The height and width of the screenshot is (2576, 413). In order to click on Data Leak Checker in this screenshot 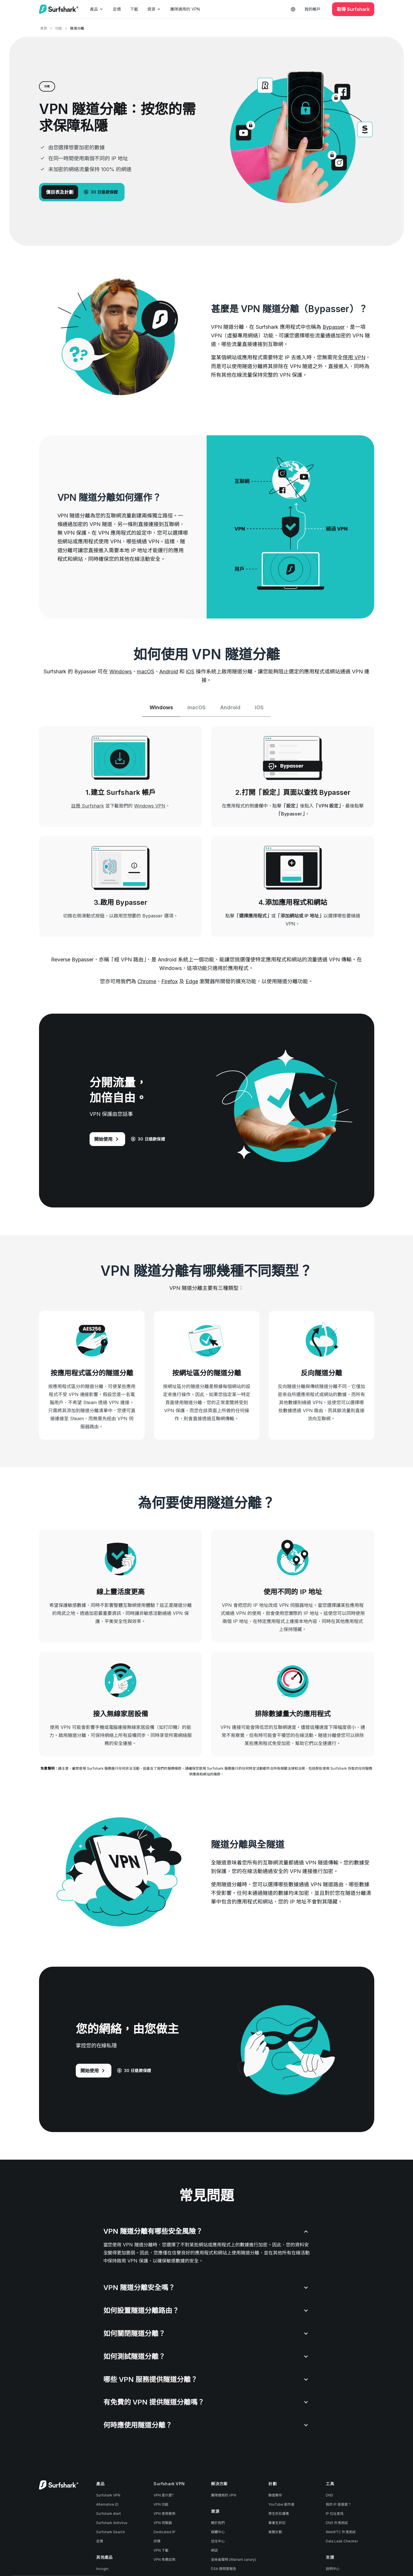, I will do `click(342, 2542)`.